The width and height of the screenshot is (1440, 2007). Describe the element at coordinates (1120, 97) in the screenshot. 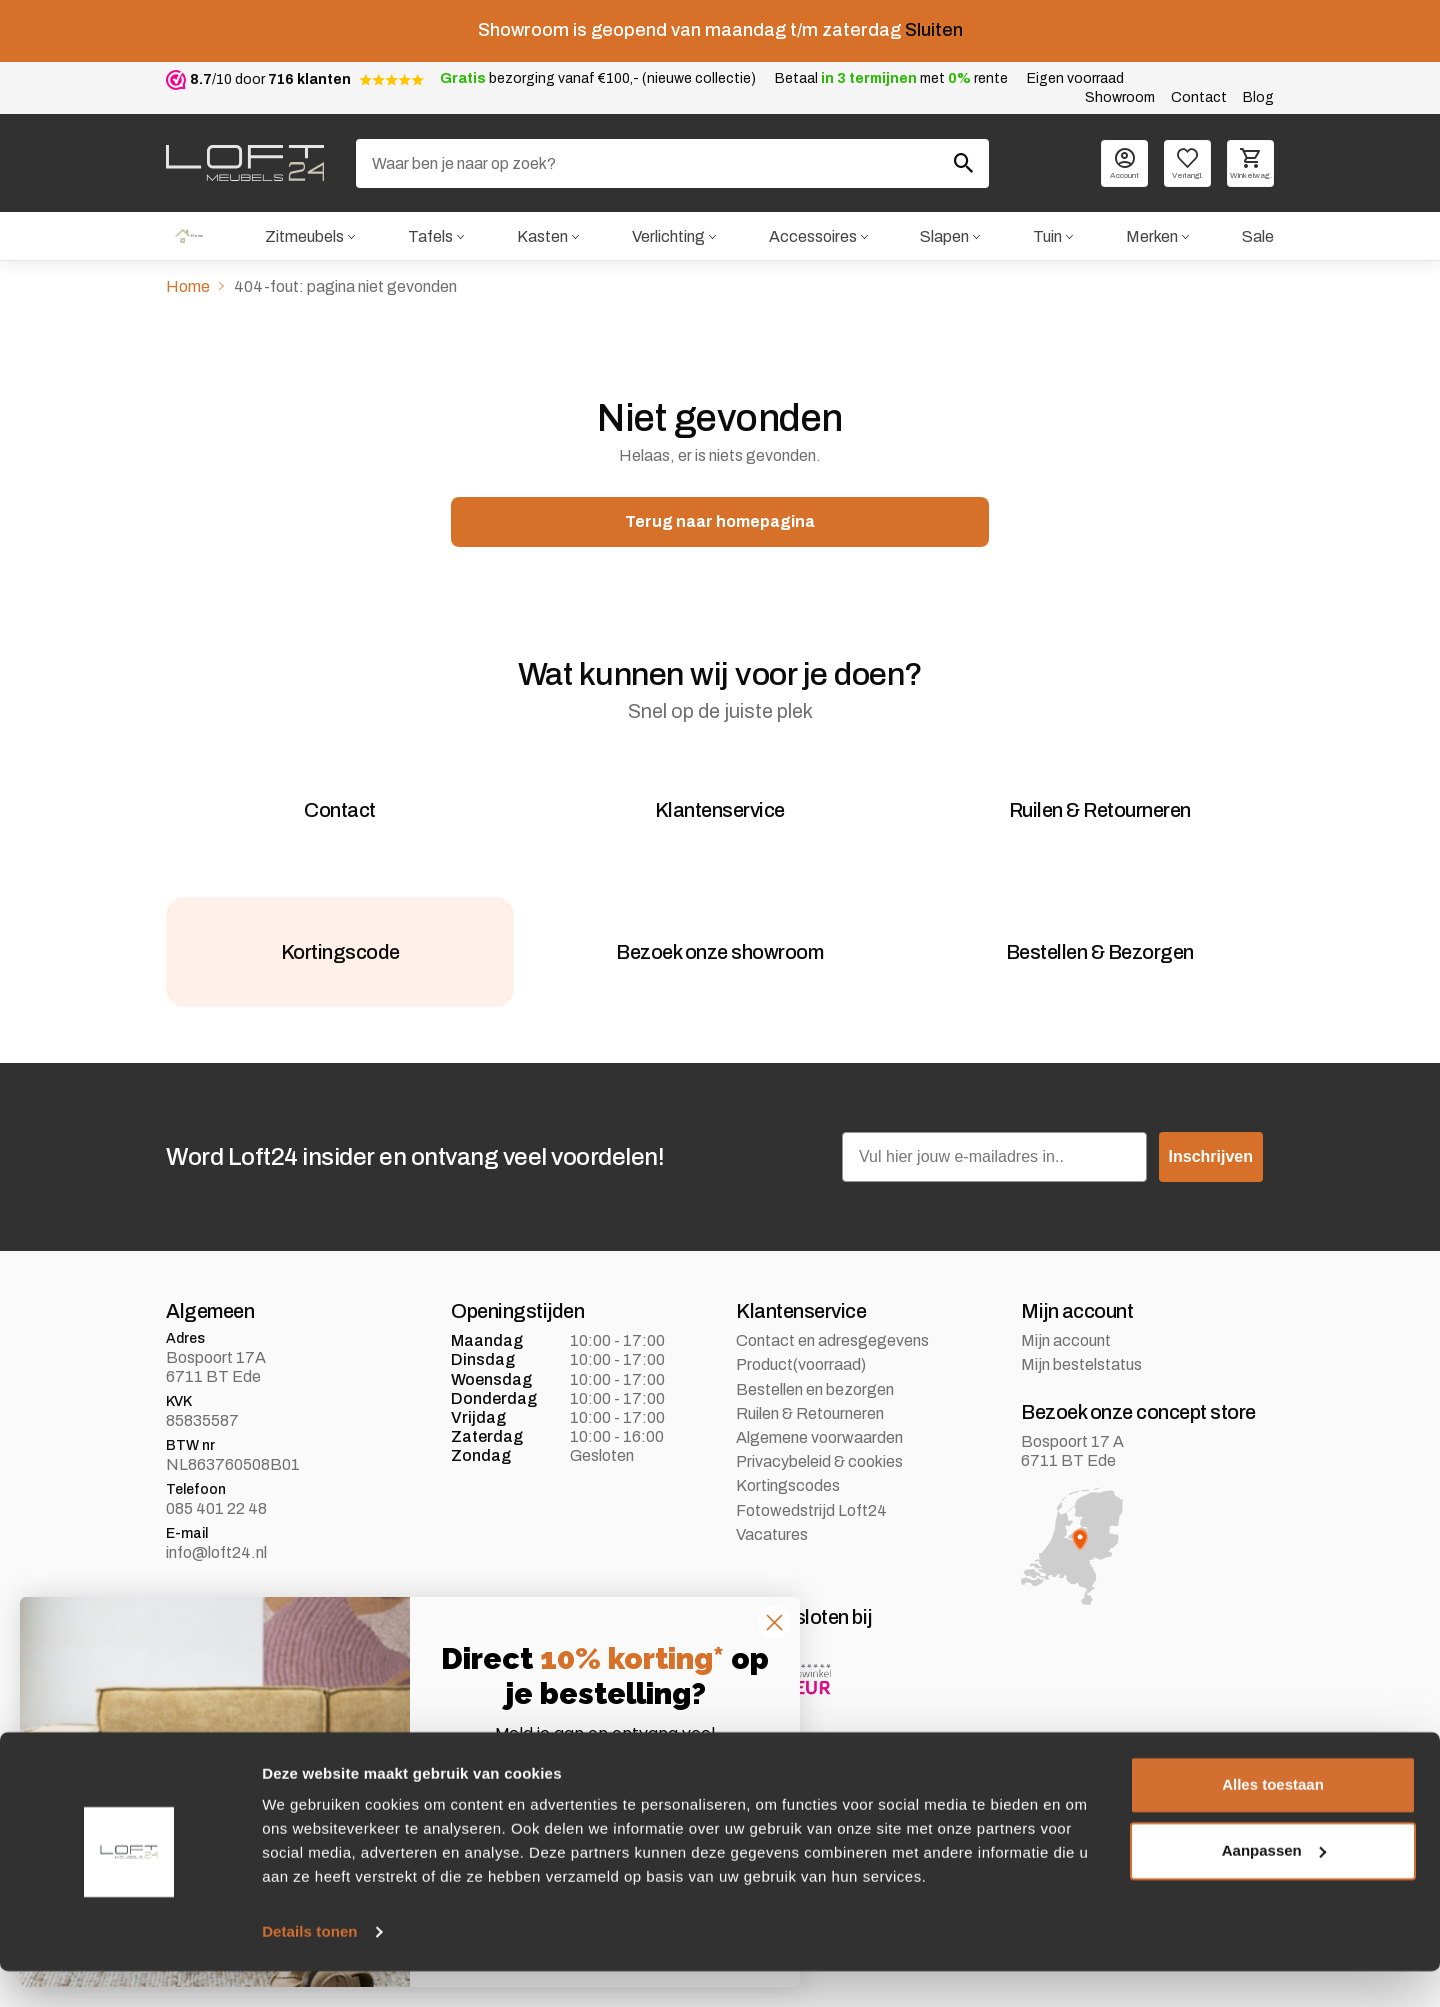

I see `Showroom` at that location.